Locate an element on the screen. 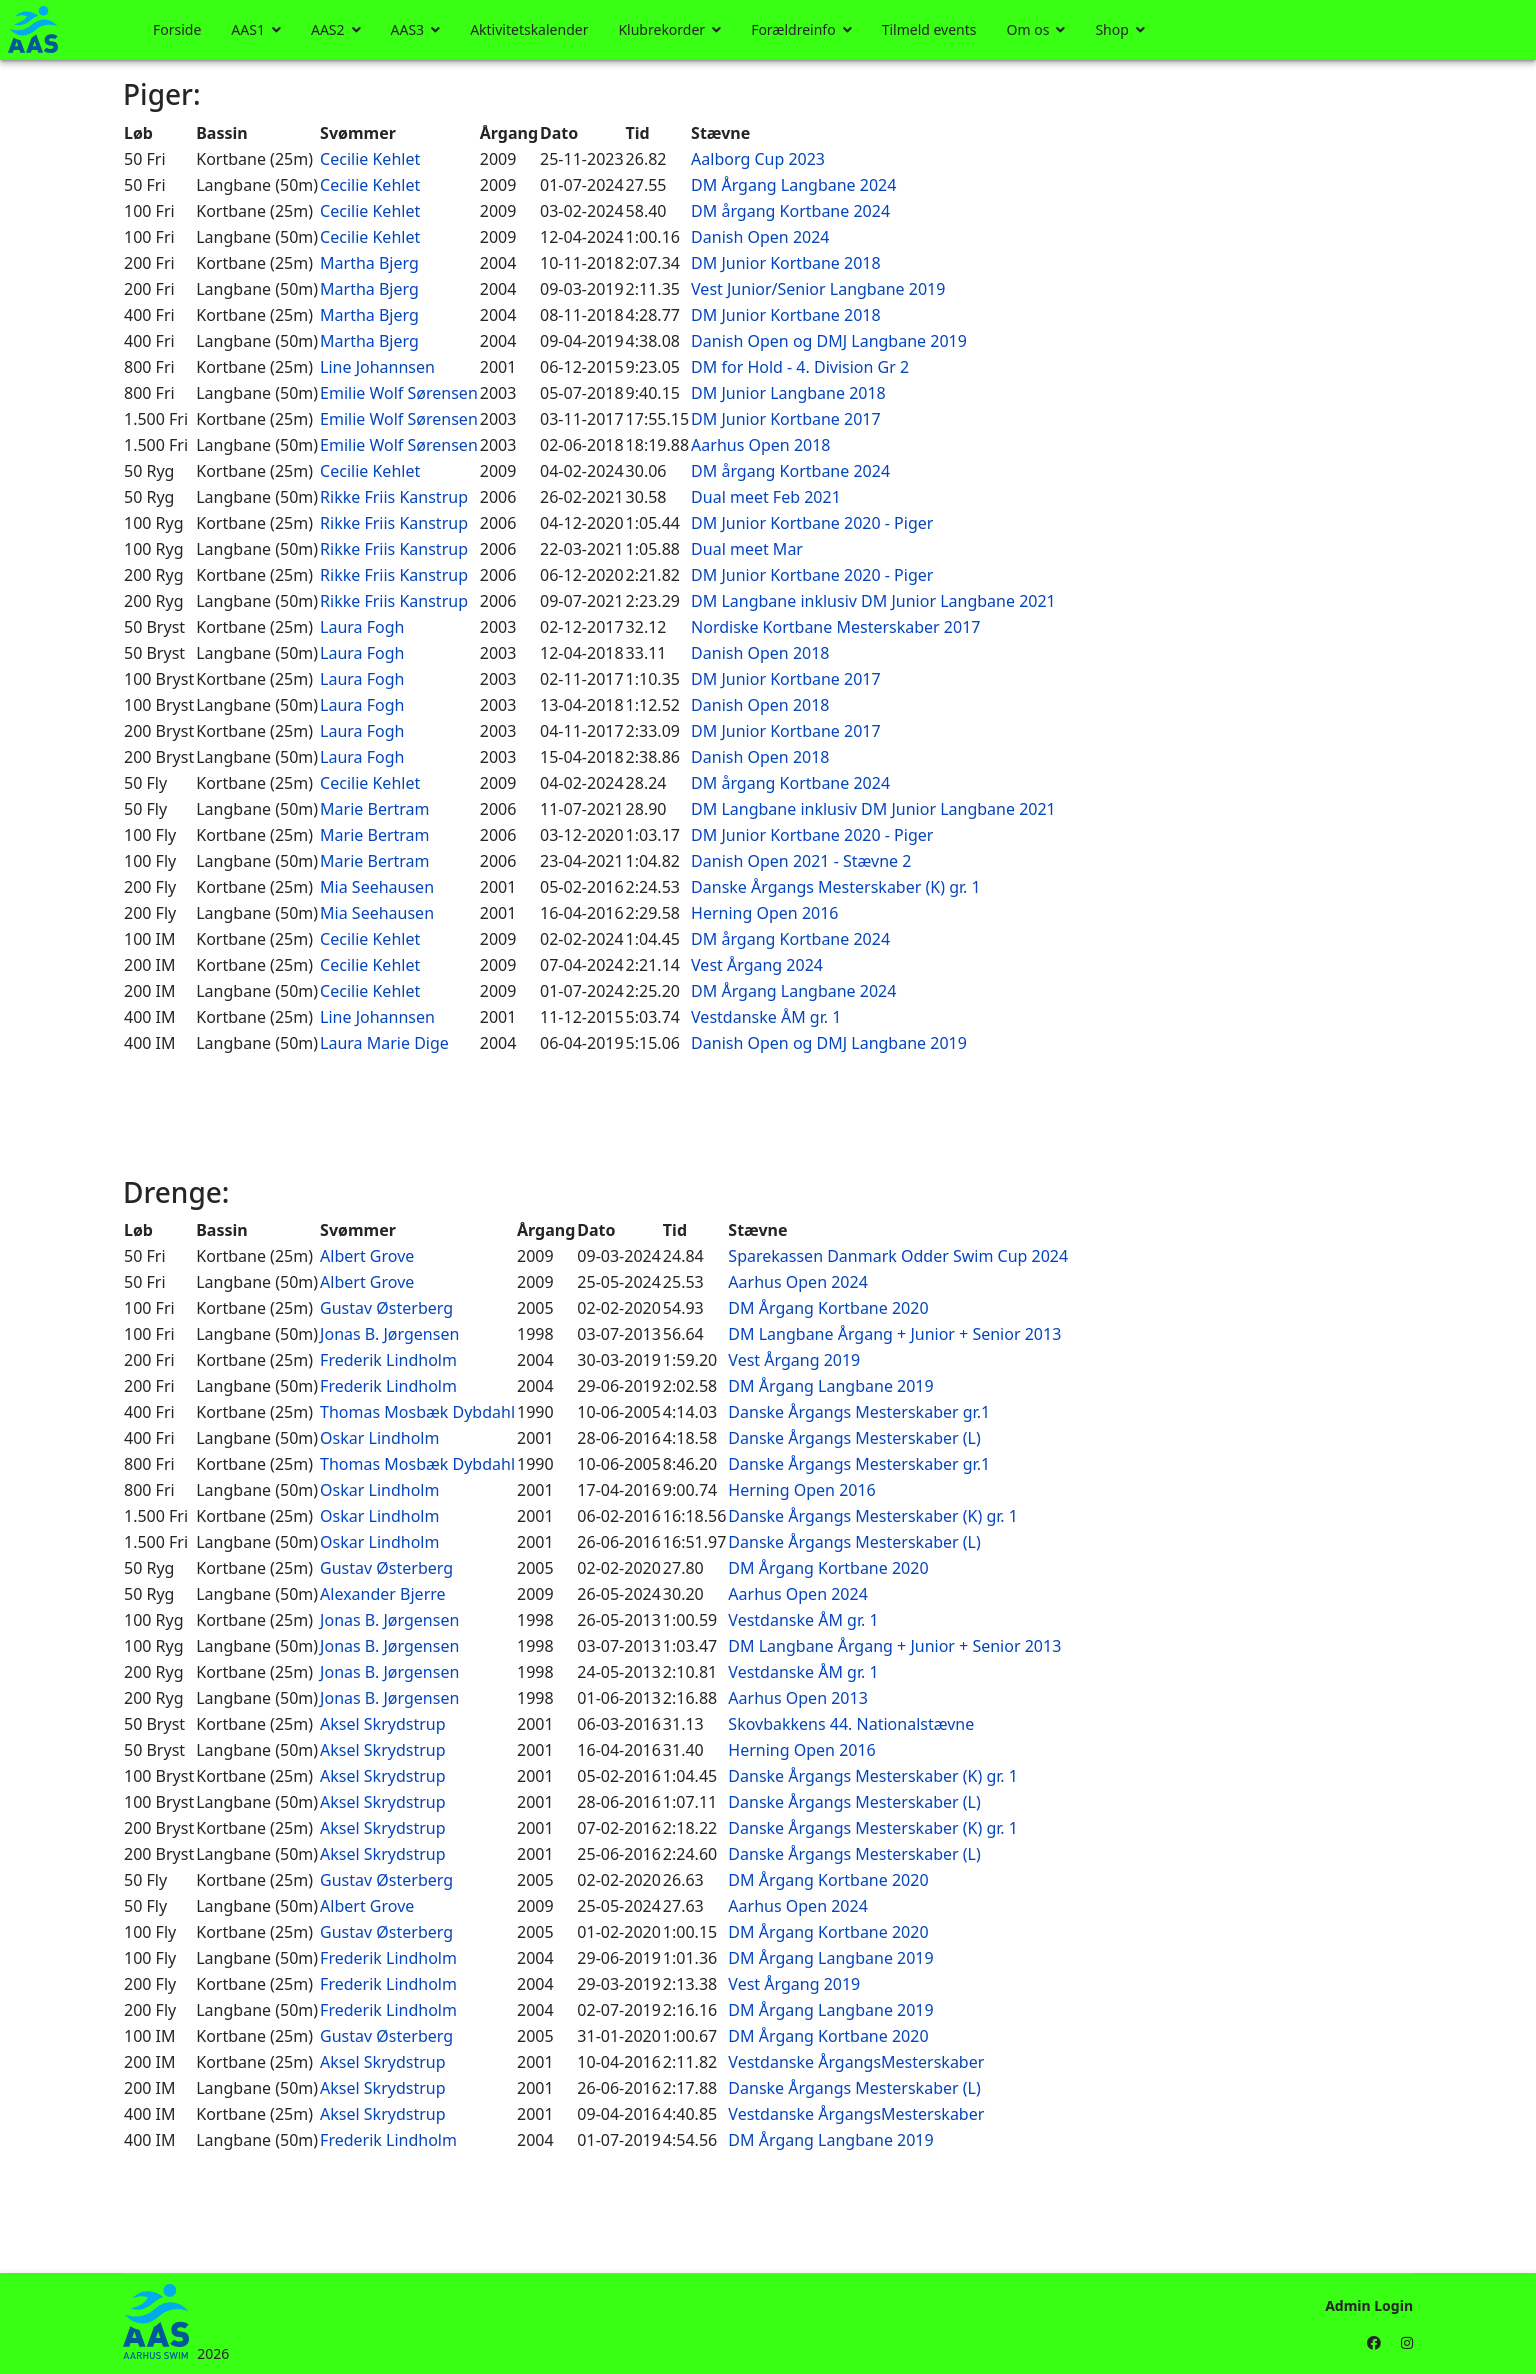  Aktivitetskalender is located at coordinates (529, 29).